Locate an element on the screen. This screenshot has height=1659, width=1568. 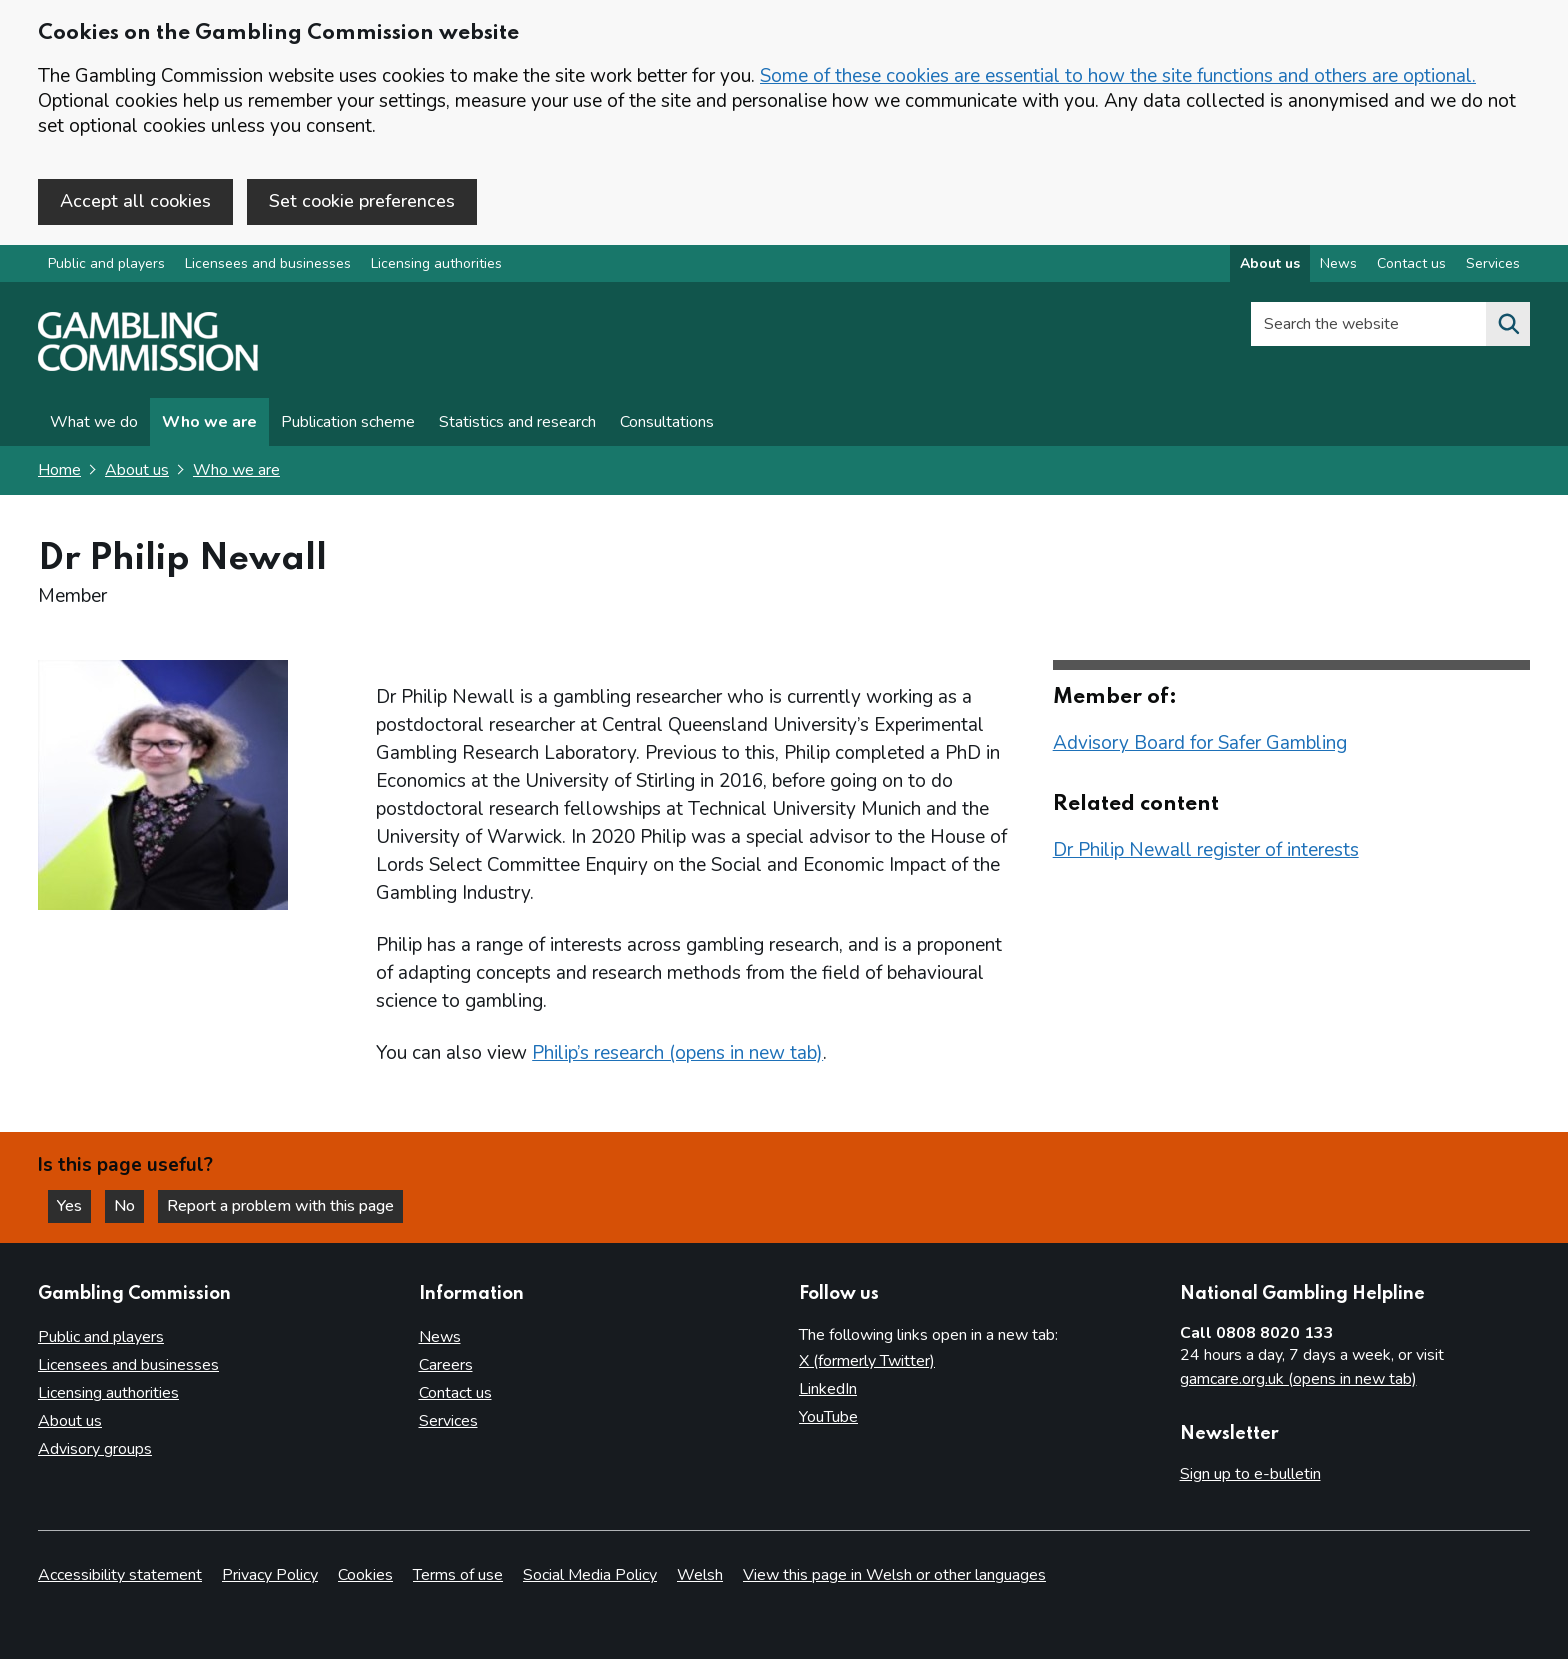
Advisory groups is located at coordinates (95, 1449).